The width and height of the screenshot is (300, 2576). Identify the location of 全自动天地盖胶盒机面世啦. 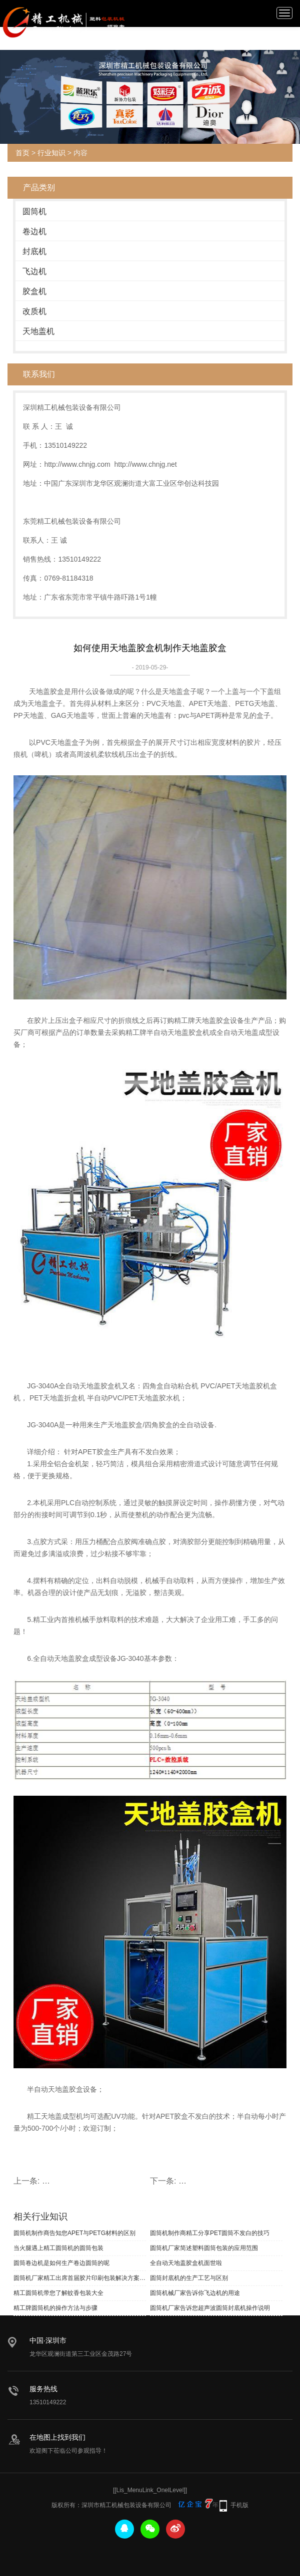
(186, 2262).